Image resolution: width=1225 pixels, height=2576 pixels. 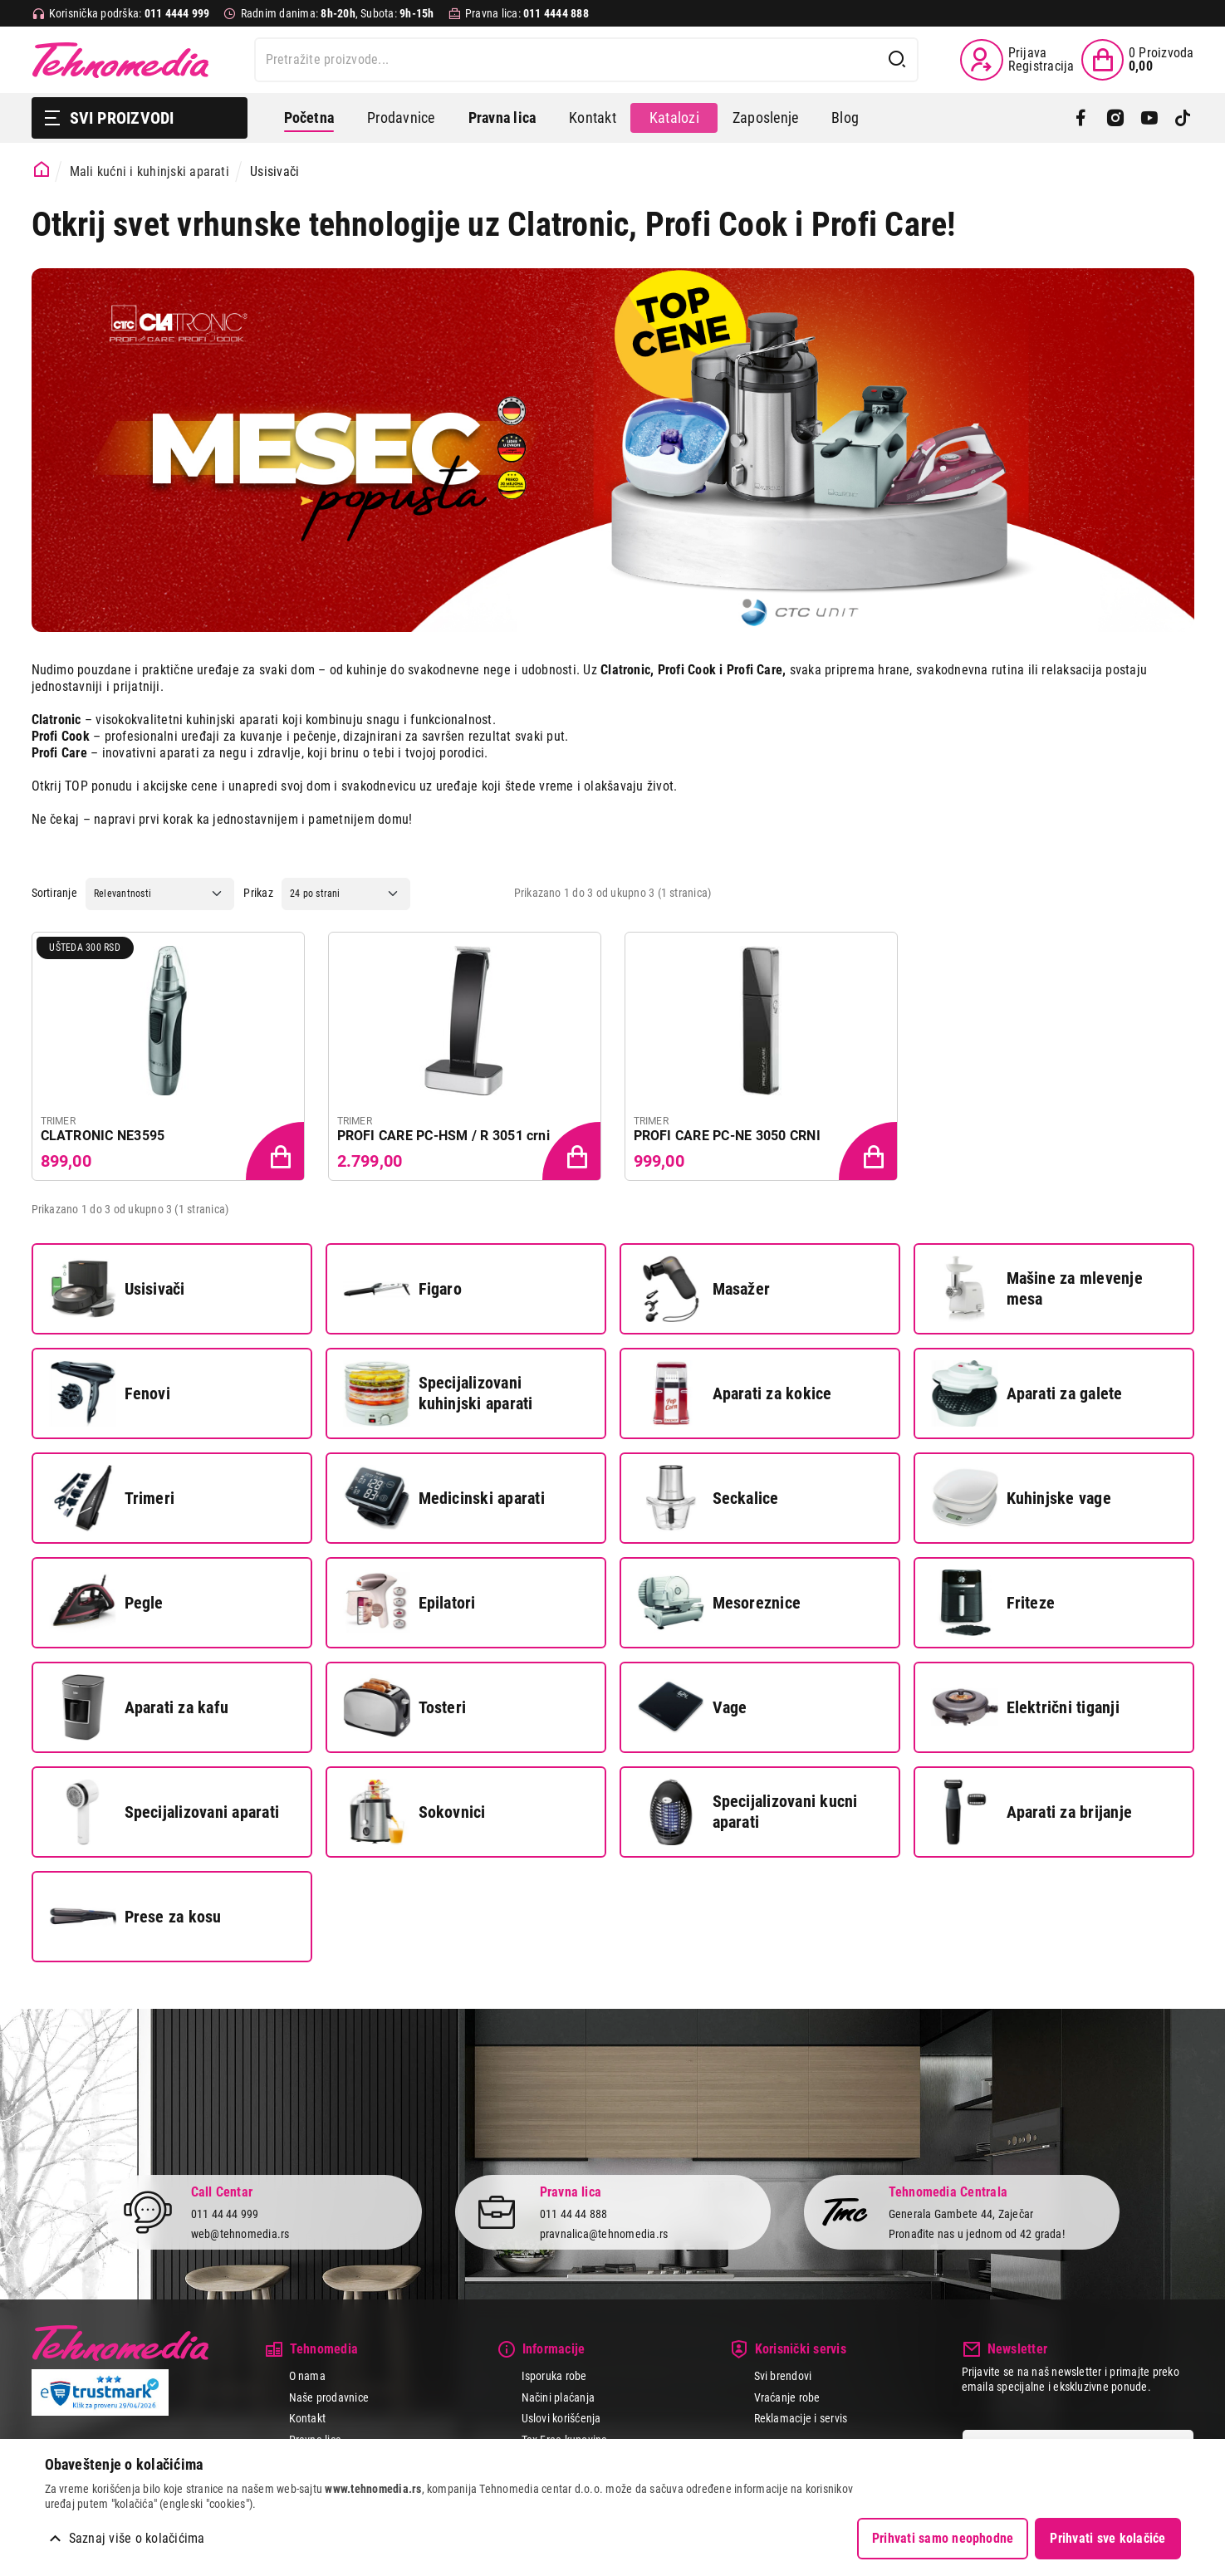 I want to click on [Dodaj proizvod u korpu], so click(x=276, y=1152).